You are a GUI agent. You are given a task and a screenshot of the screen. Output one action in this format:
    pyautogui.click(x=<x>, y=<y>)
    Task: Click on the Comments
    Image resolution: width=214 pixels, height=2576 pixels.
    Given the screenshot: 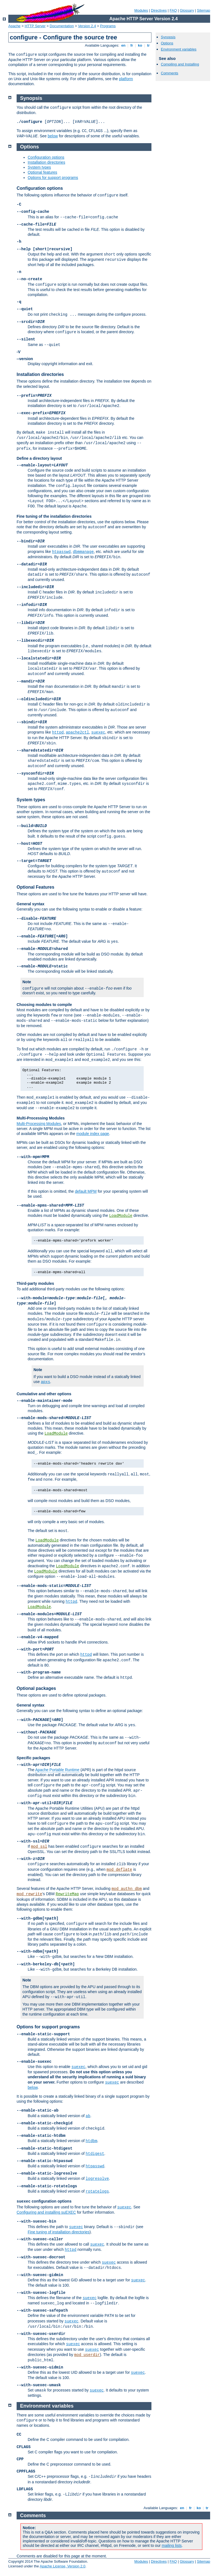 What is the action you would take?
    pyautogui.click(x=169, y=73)
    